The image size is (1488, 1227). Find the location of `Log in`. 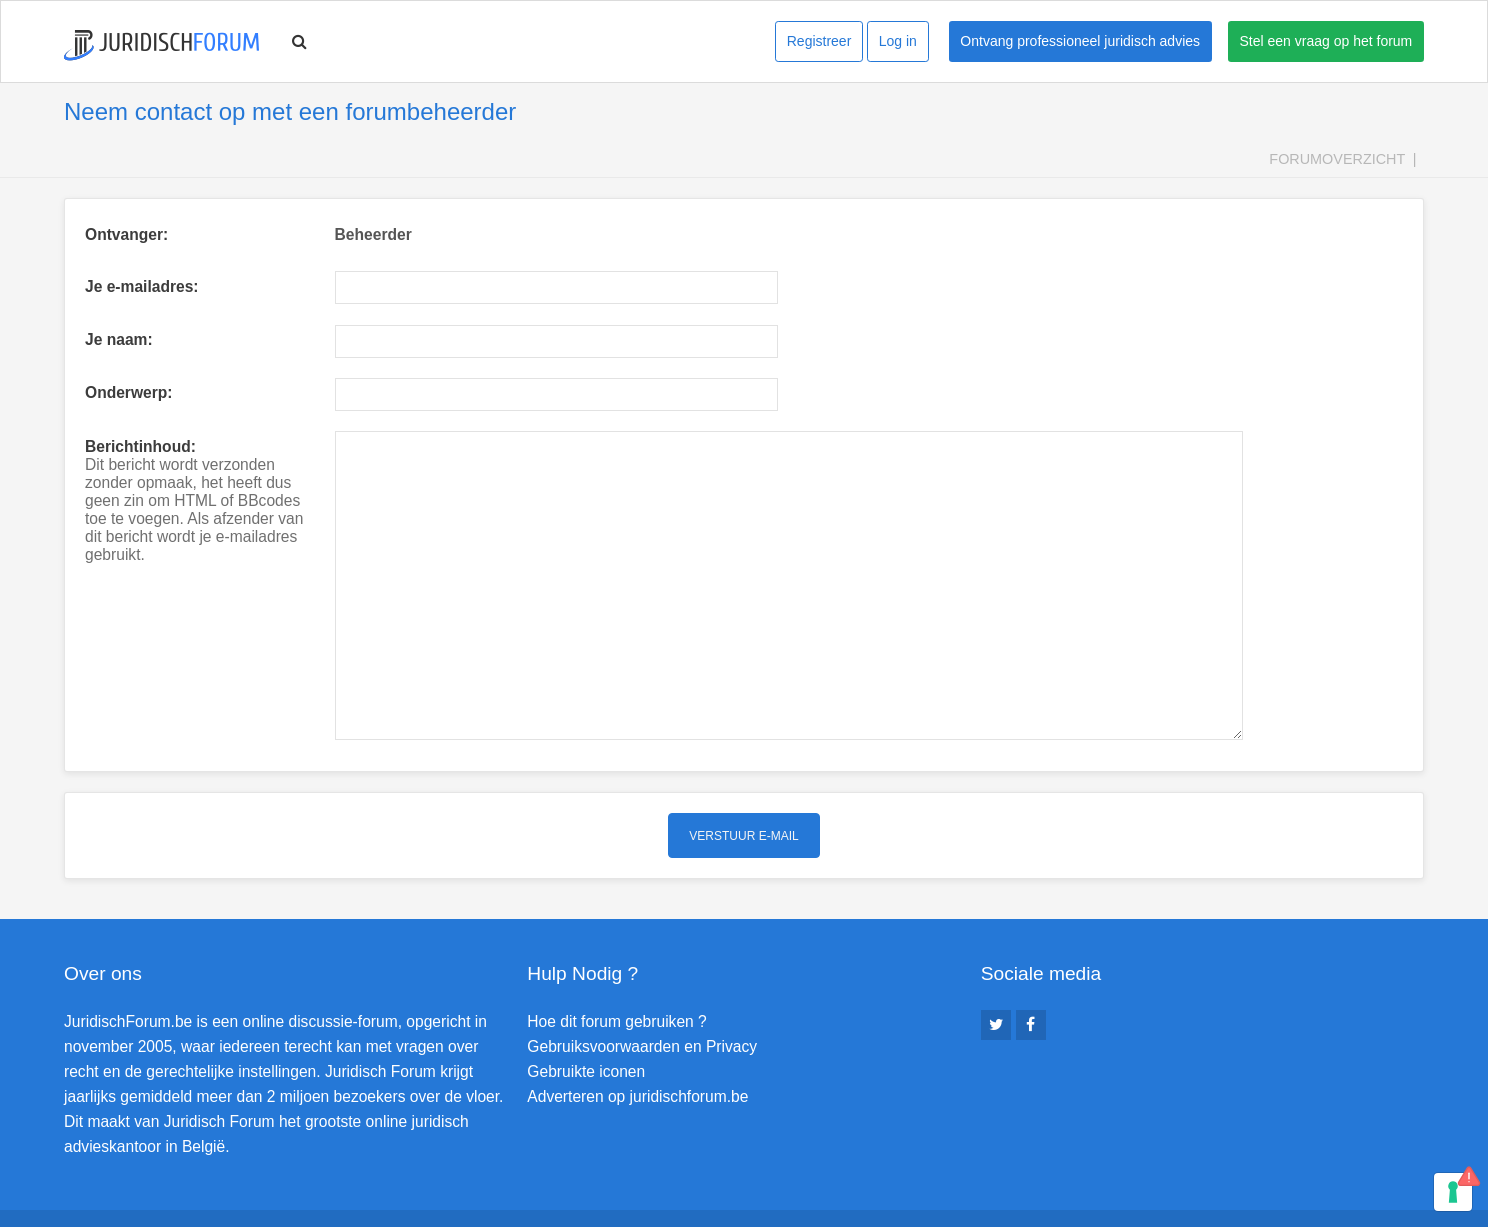

Log in is located at coordinates (898, 41).